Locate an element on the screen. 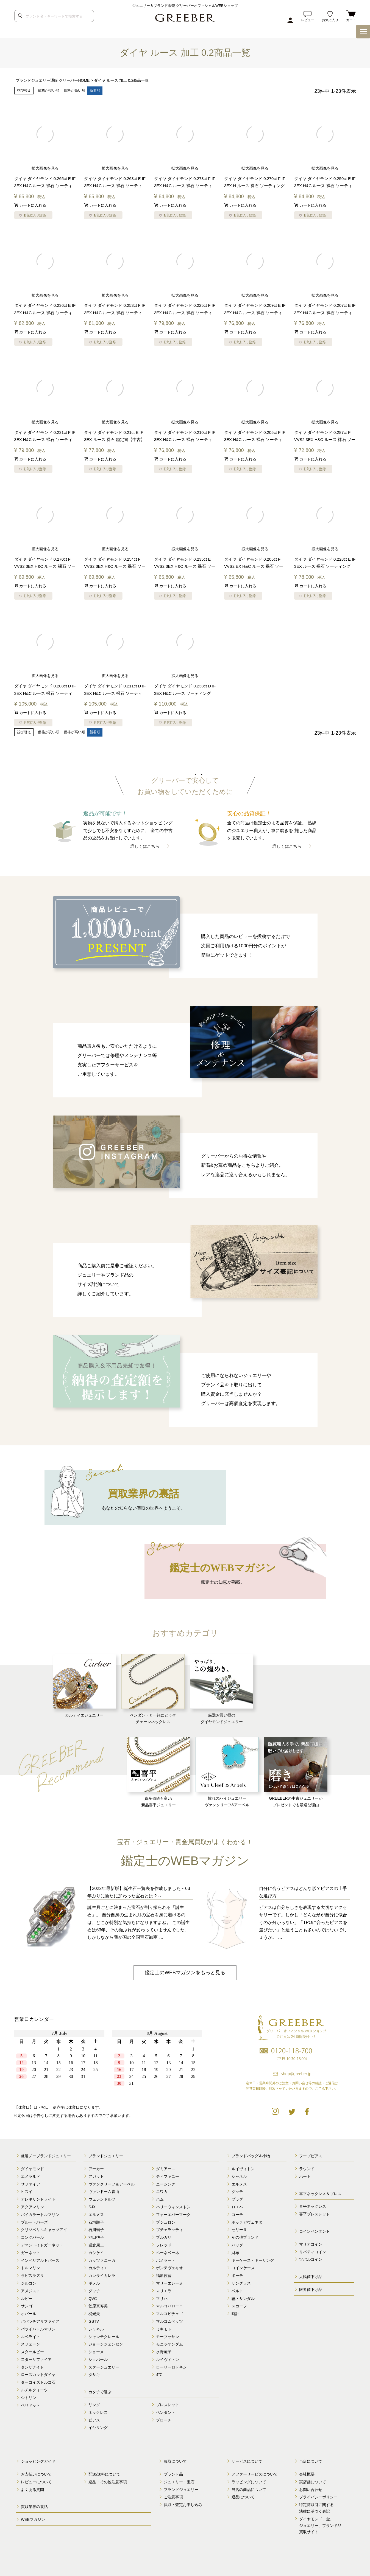 Image resolution: width=370 pixels, height=2576 pixels. インペリアルトパーズ is located at coordinates (40, 2260).